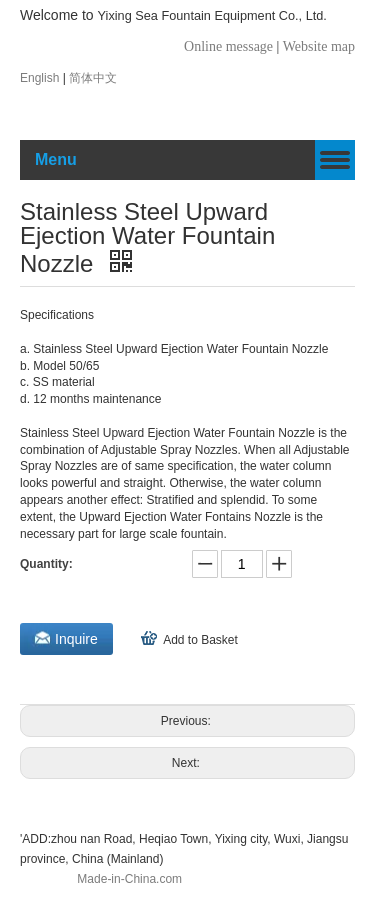  What do you see at coordinates (41, 78) in the screenshot?
I see `English` at bounding box center [41, 78].